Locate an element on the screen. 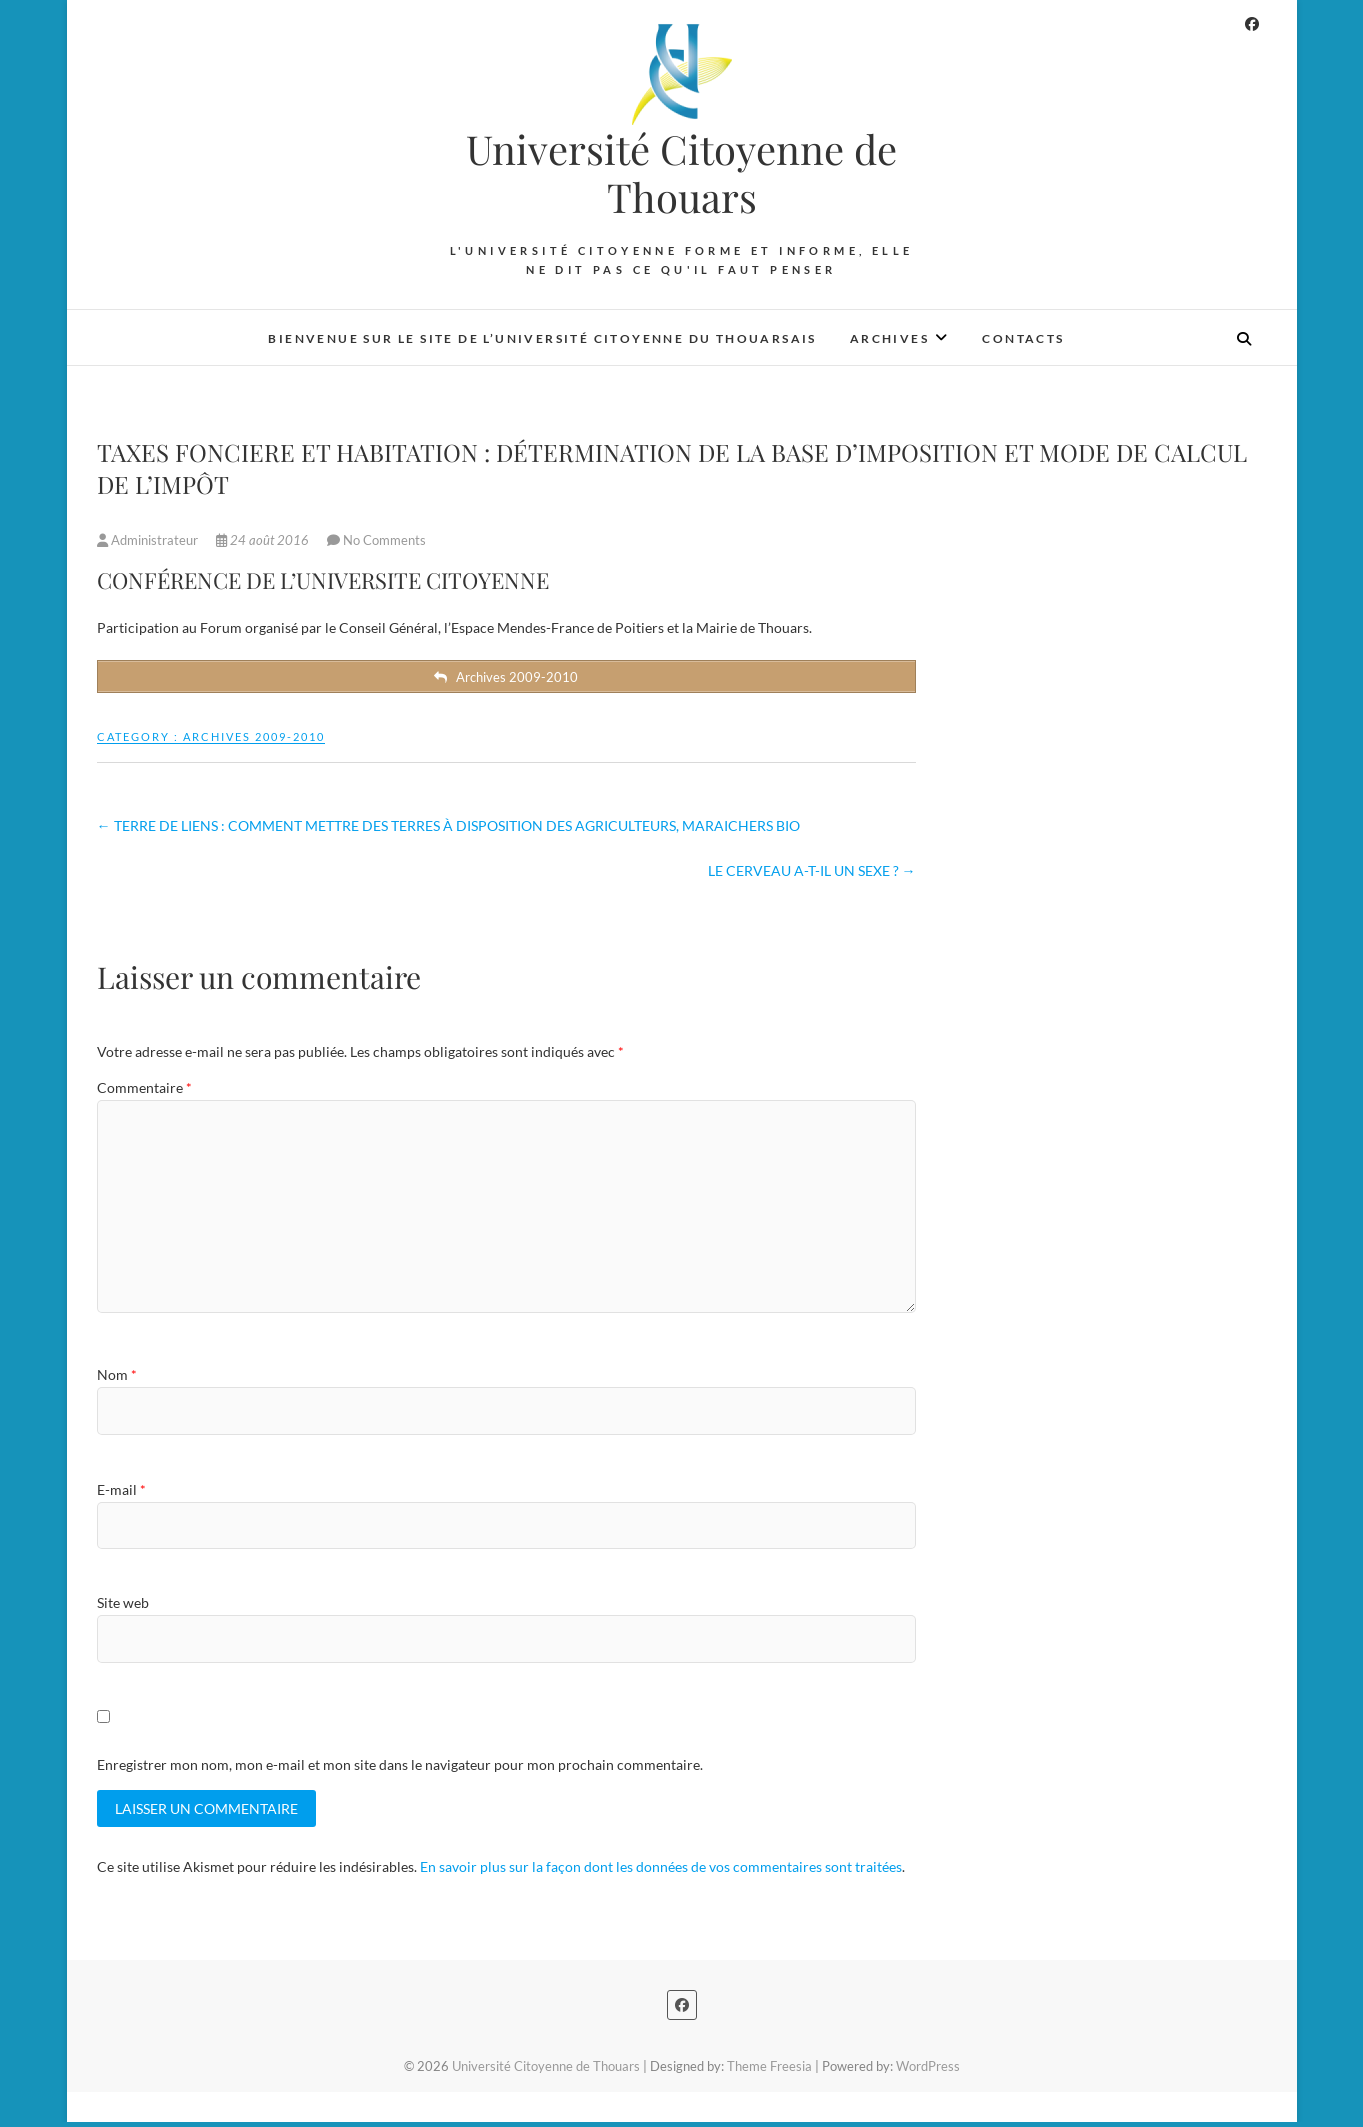  Archives is located at coordinates (889, 338).